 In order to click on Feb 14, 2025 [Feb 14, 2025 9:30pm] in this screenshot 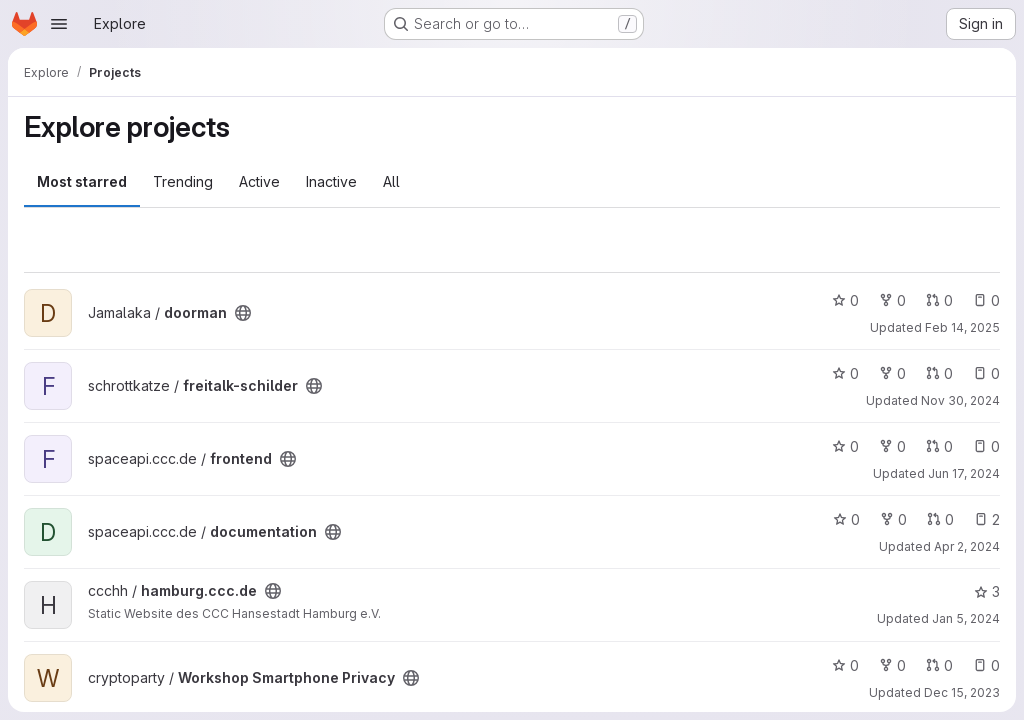, I will do `click(962, 327)`.